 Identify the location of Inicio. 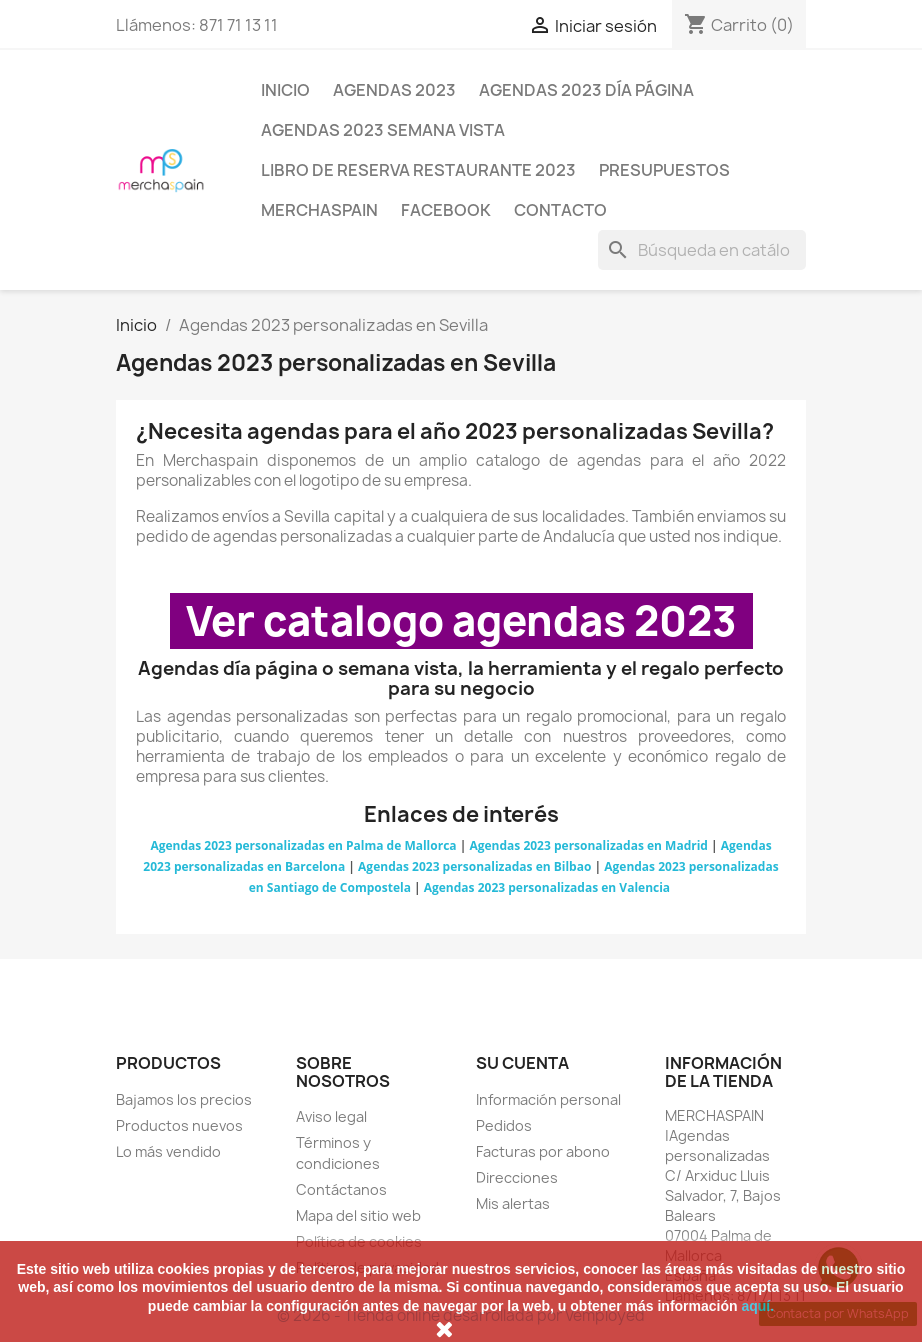
(285, 90).